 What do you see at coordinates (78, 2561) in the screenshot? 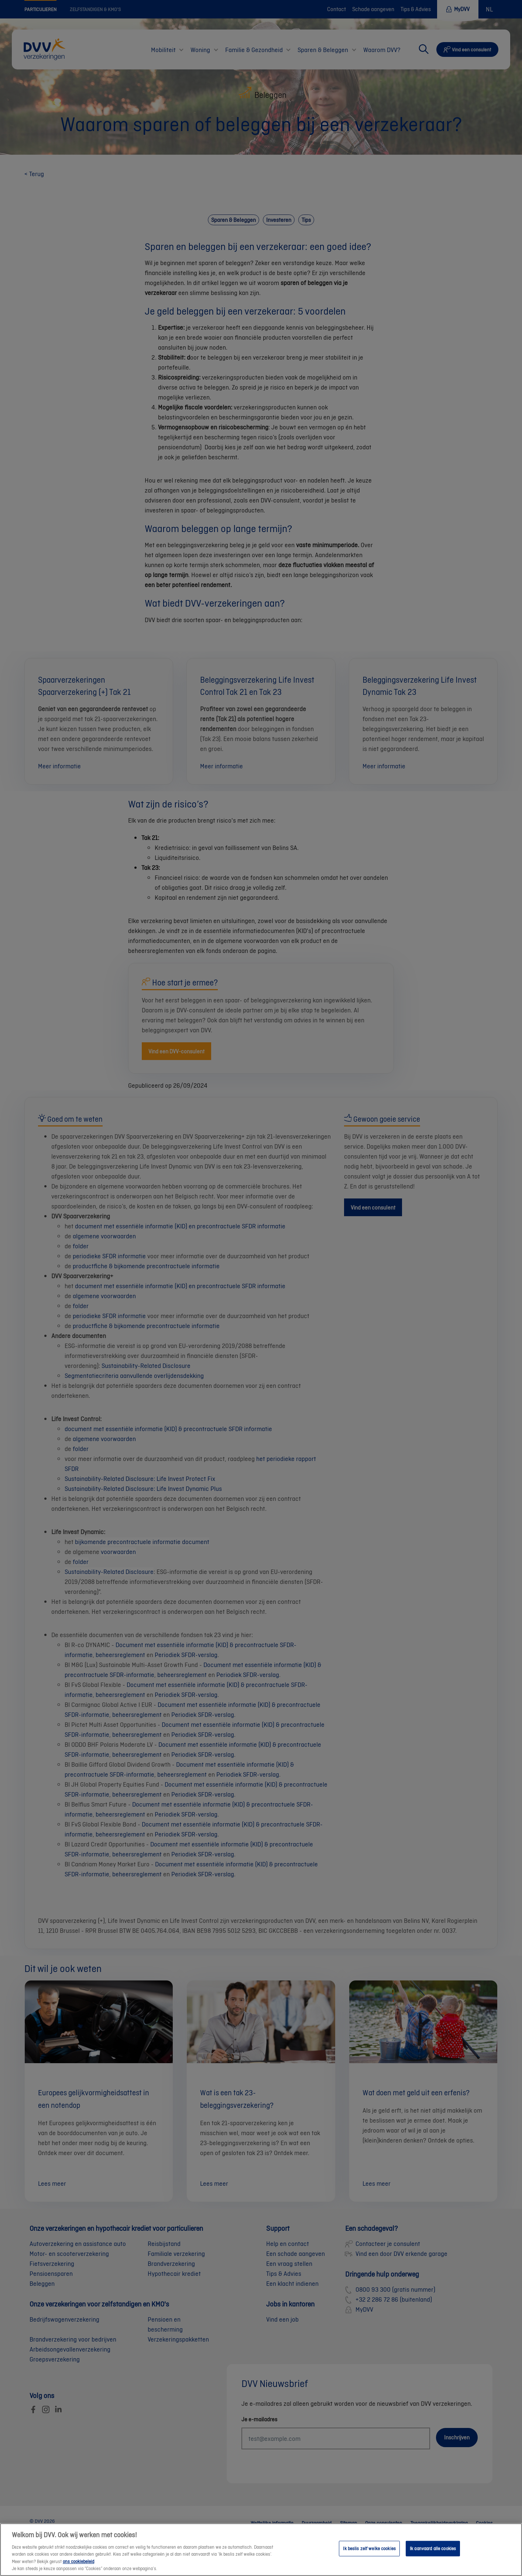
I see `ons cookiebeleid` at bounding box center [78, 2561].